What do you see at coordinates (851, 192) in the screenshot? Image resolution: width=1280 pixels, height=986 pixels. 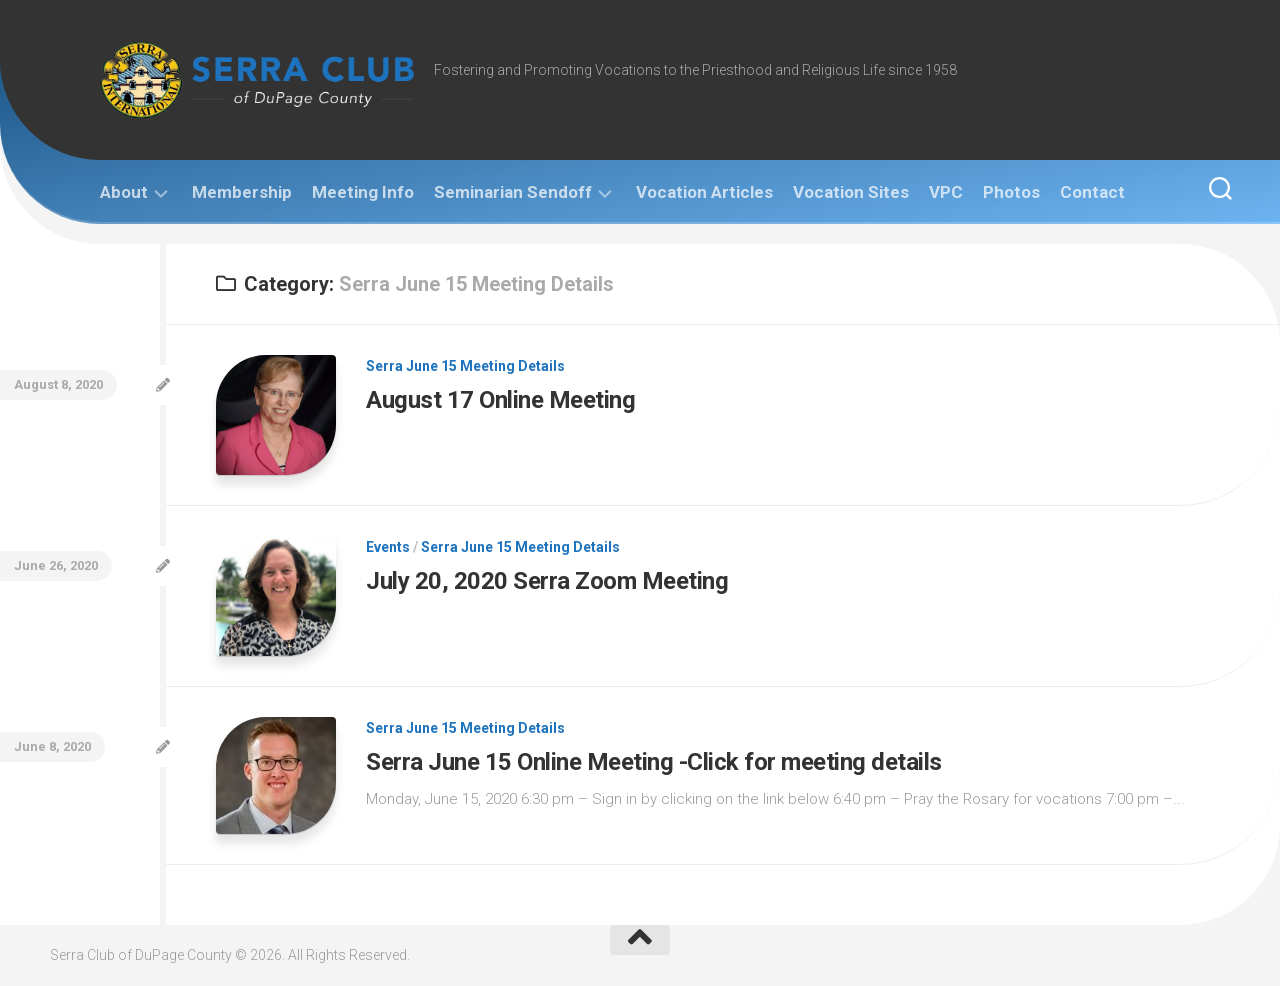 I see `Vocation Sites` at bounding box center [851, 192].